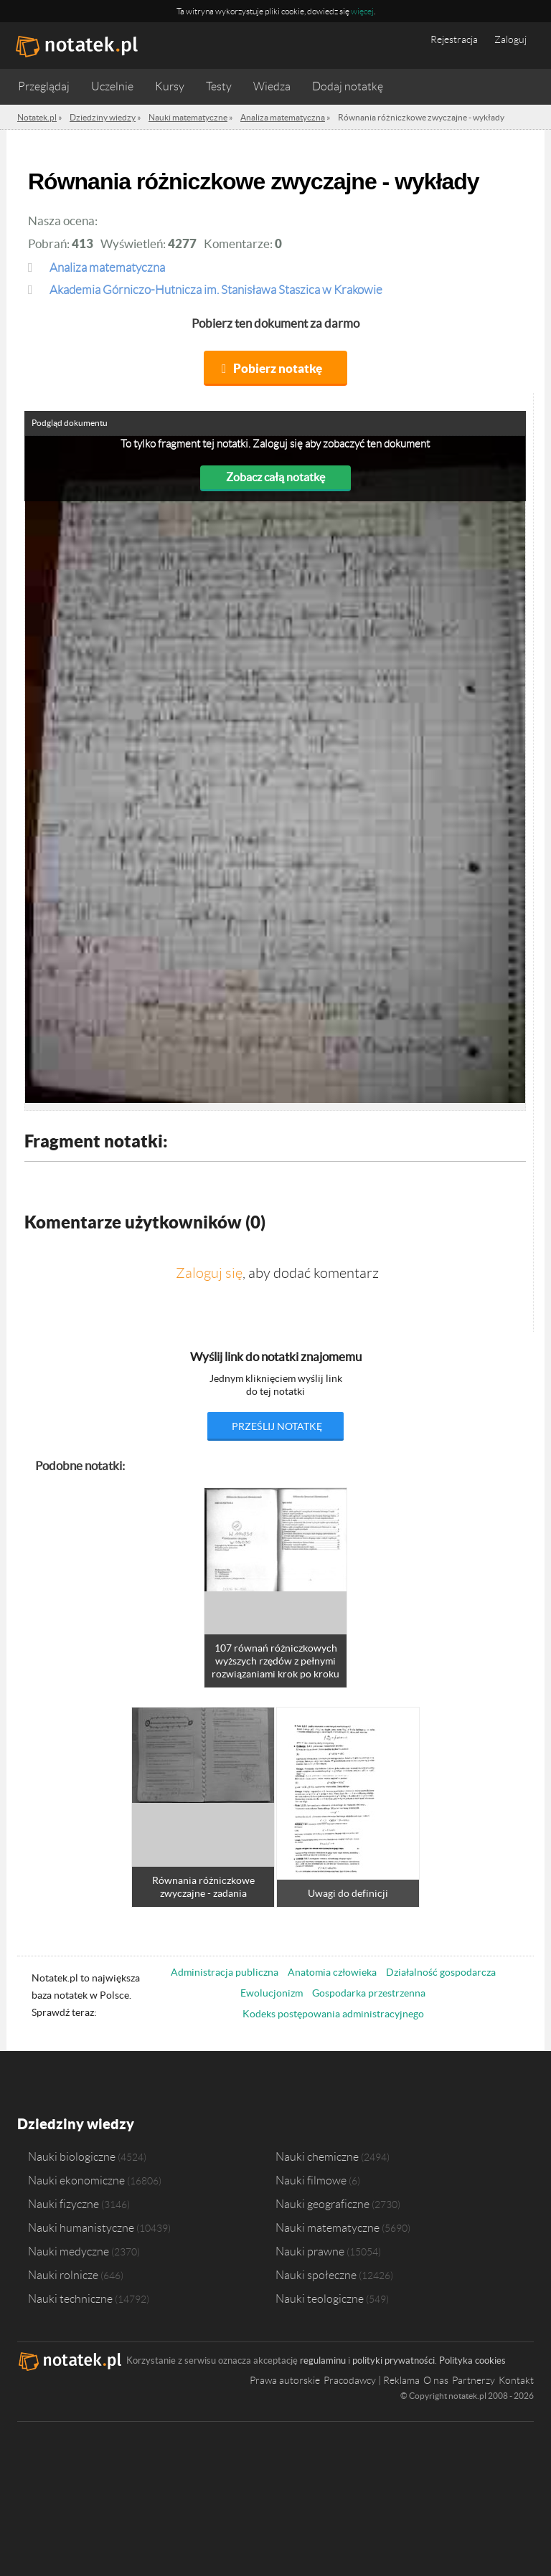 The height and width of the screenshot is (2576, 551). Describe the element at coordinates (320, 2298) in the screenshot. I see `Nauki teologiczne` at that location.